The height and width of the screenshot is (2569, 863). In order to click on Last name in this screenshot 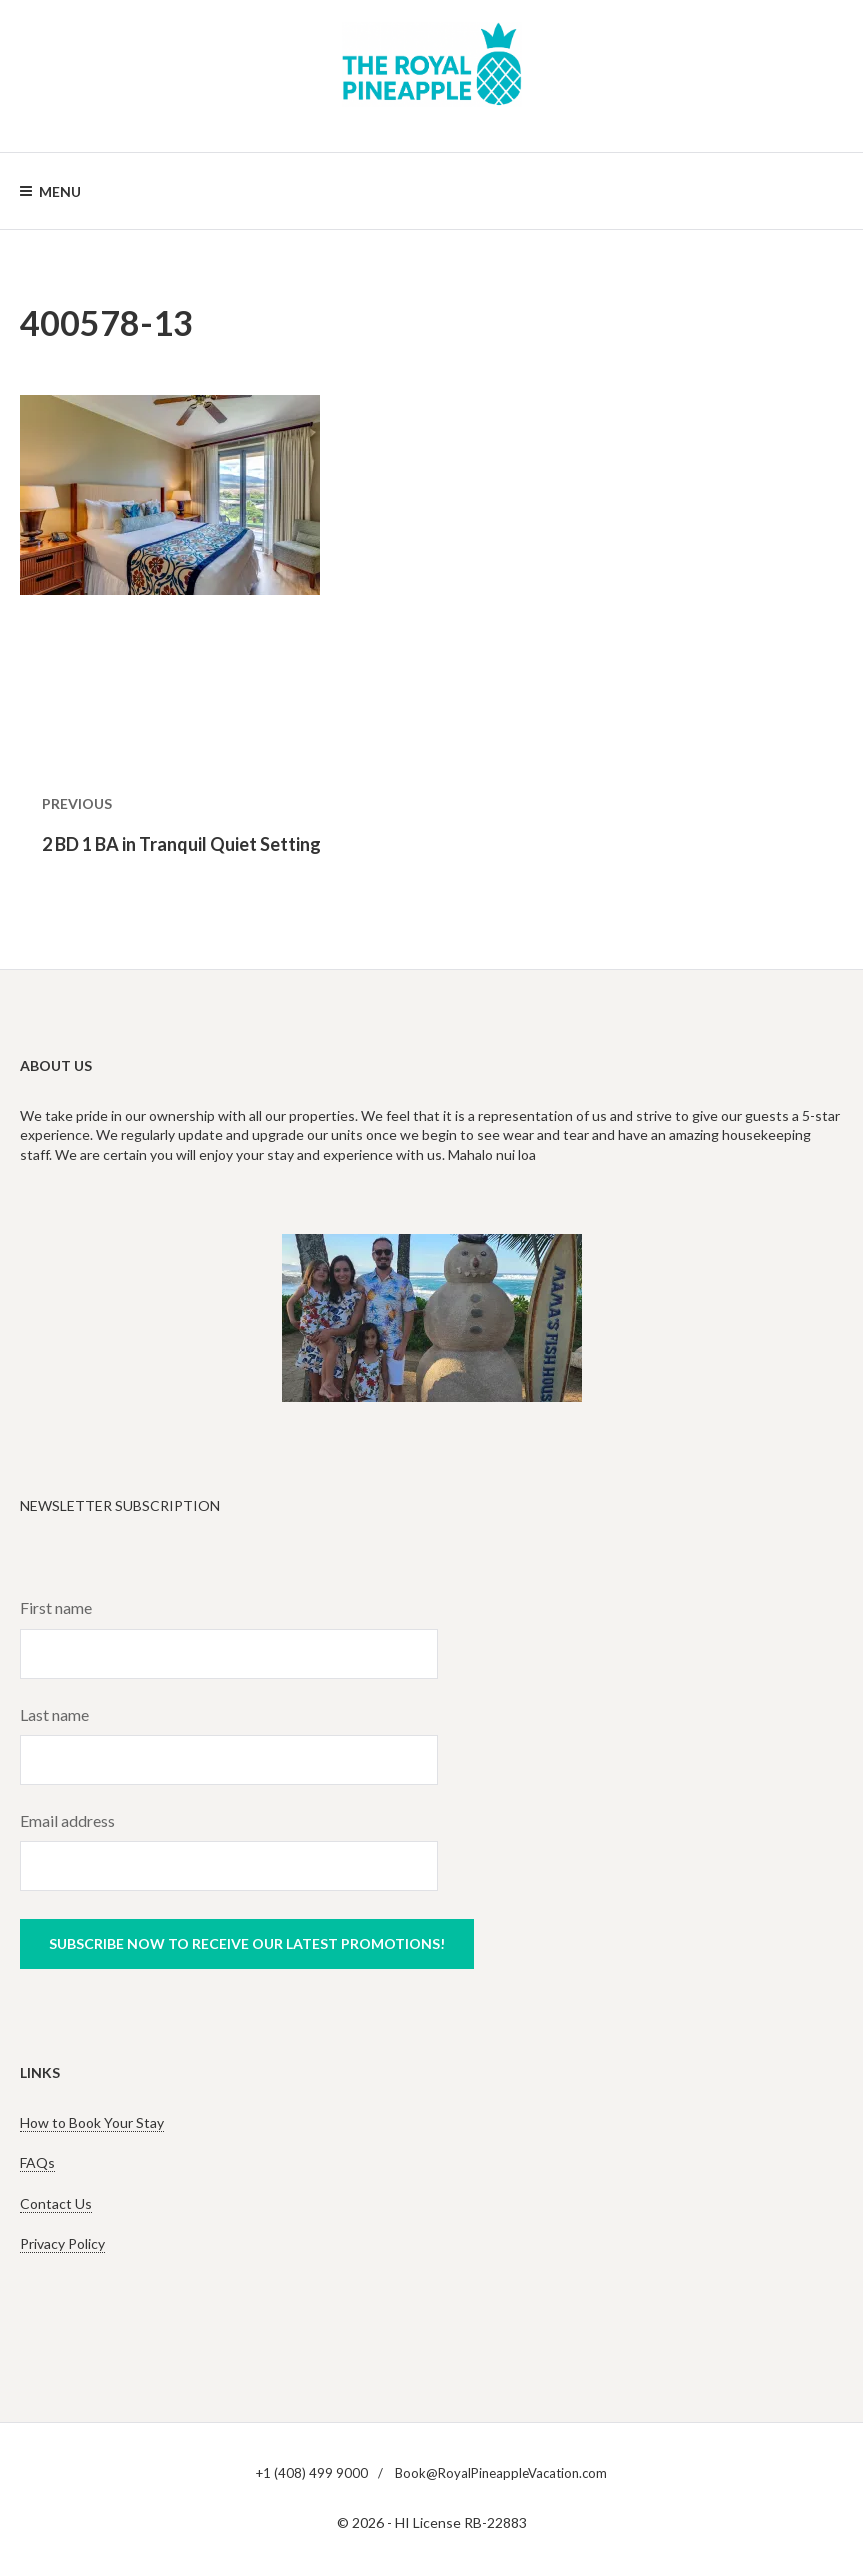, I will do `click(54, 1714)`.